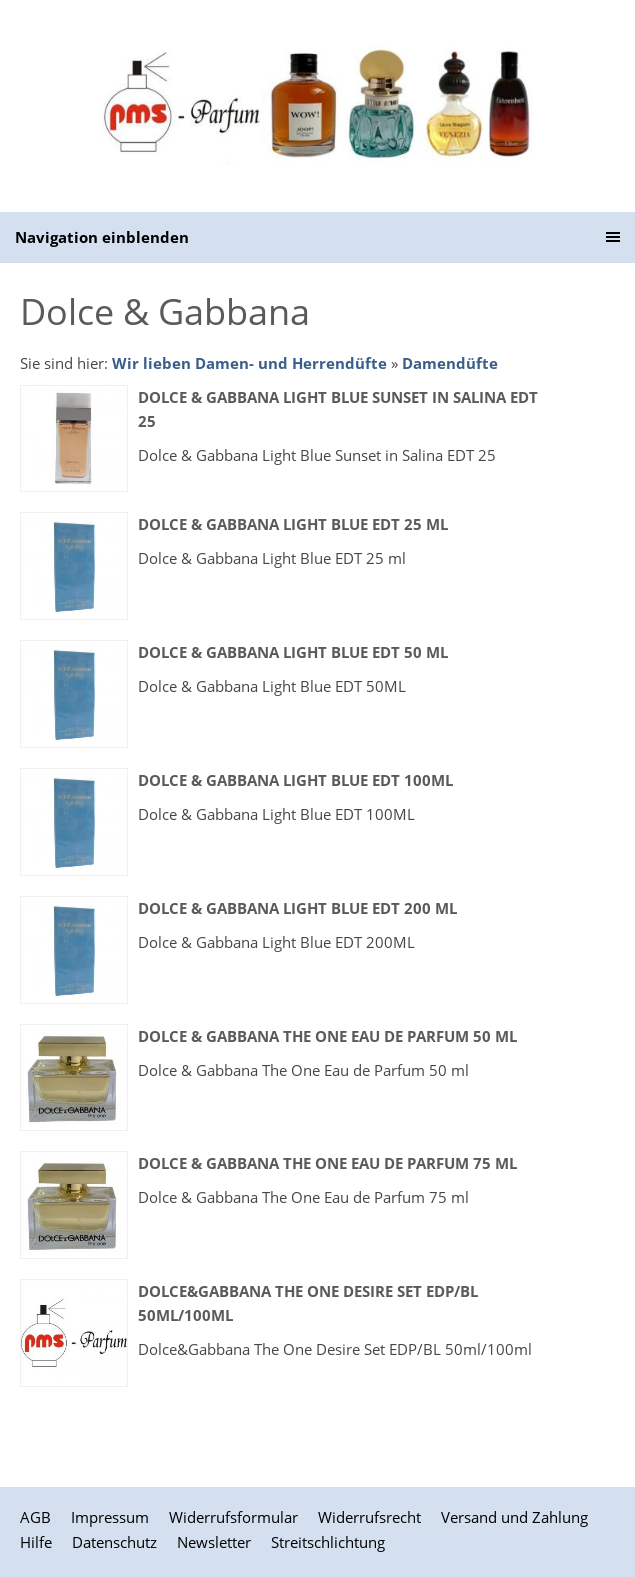 The height and width of the screenshot is (1577, 635). I want to click on Dolce & Gabbana Light Blue EDT 200 ml, so click(297, 908).